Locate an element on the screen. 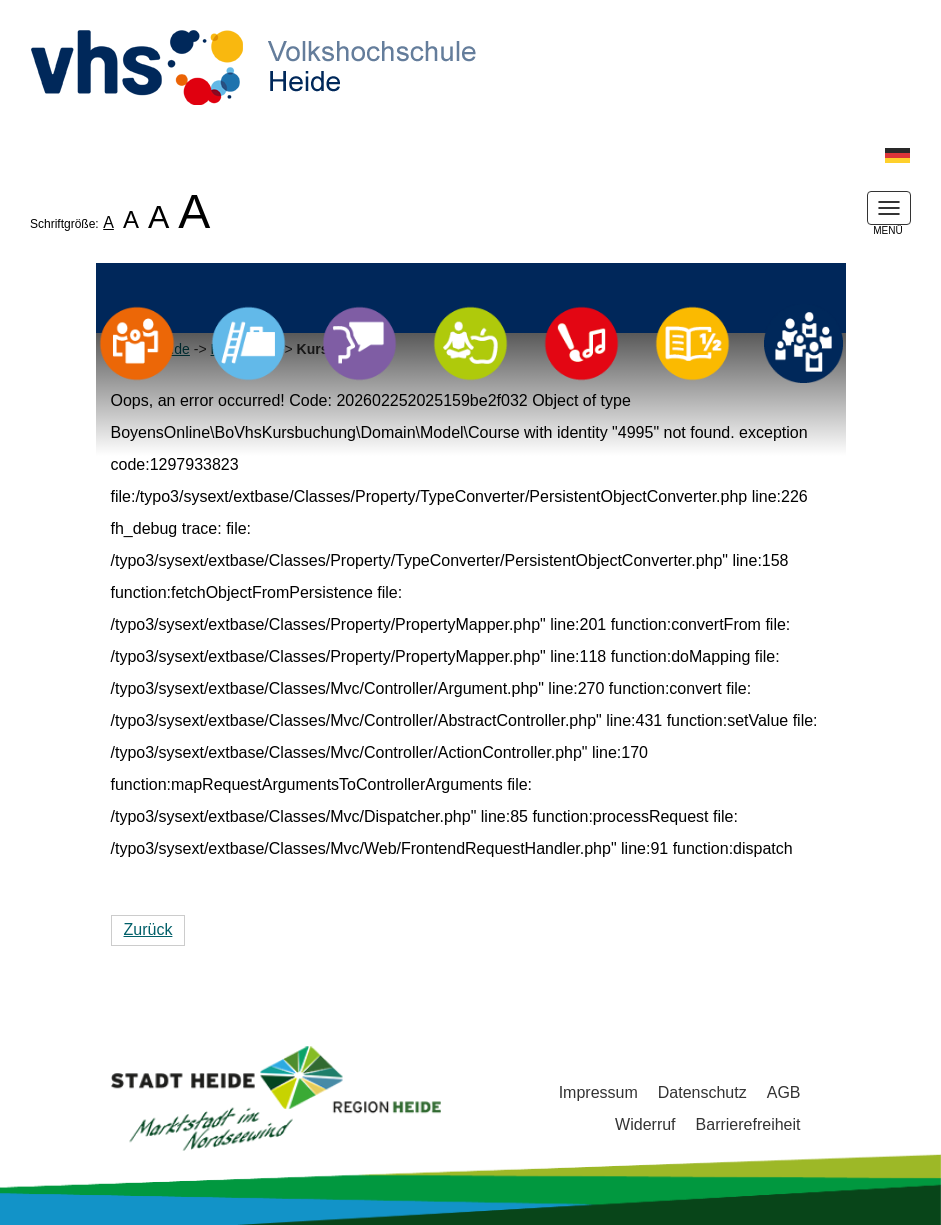  Datenschutz is located at coordinates (702, 1092).